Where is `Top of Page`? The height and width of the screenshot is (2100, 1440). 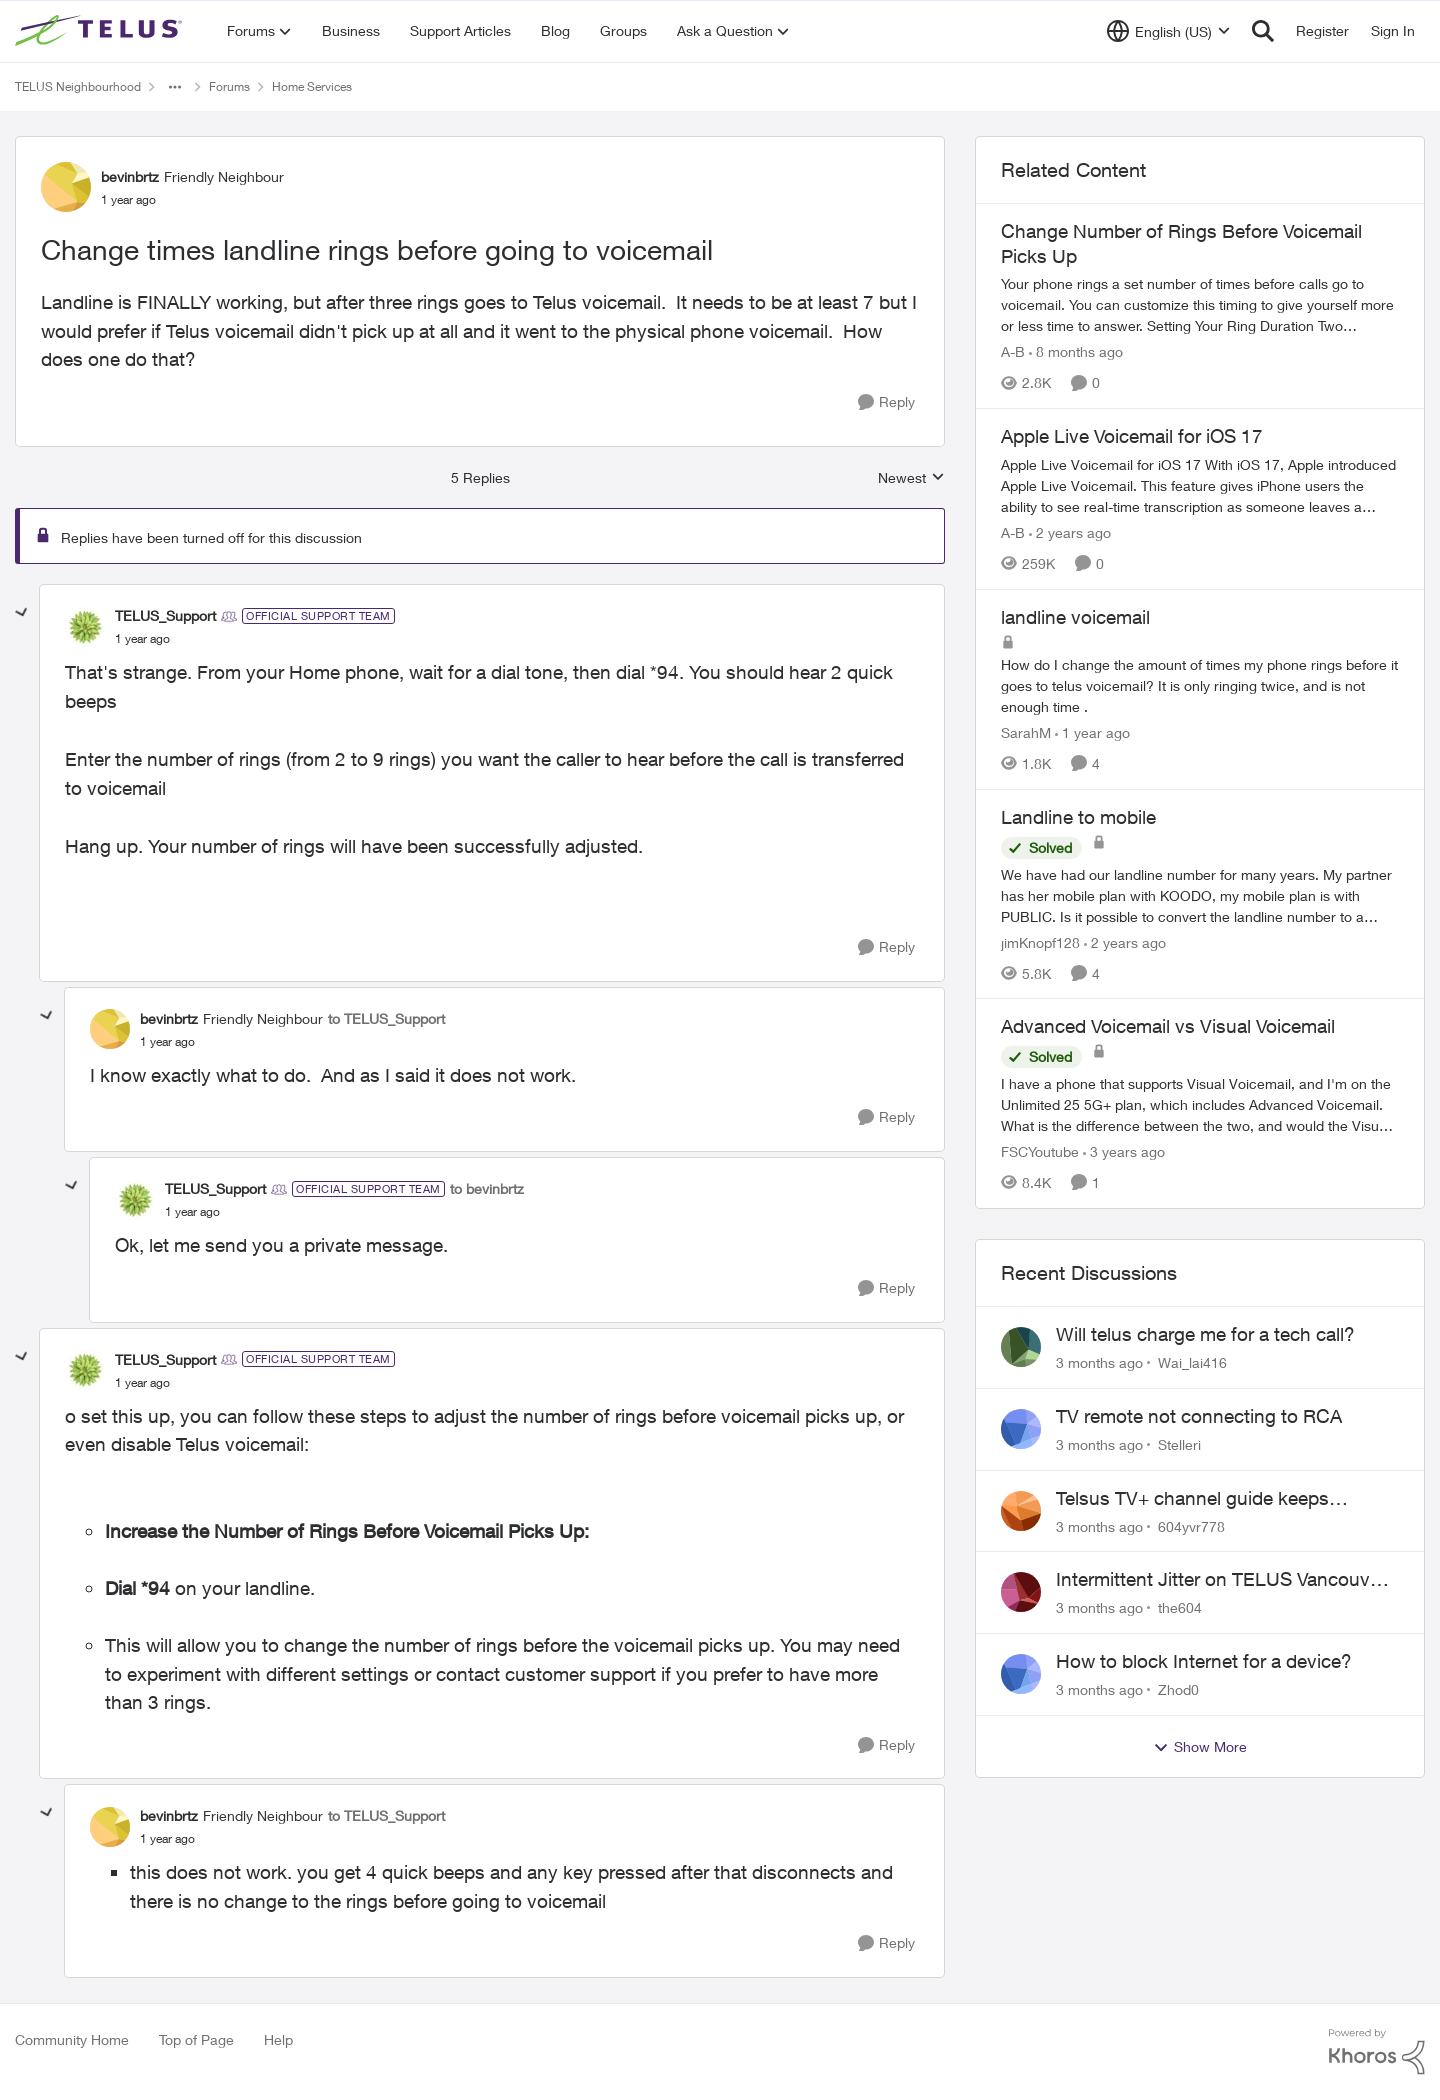 Top of Page is located at coordinates (196, 2039).